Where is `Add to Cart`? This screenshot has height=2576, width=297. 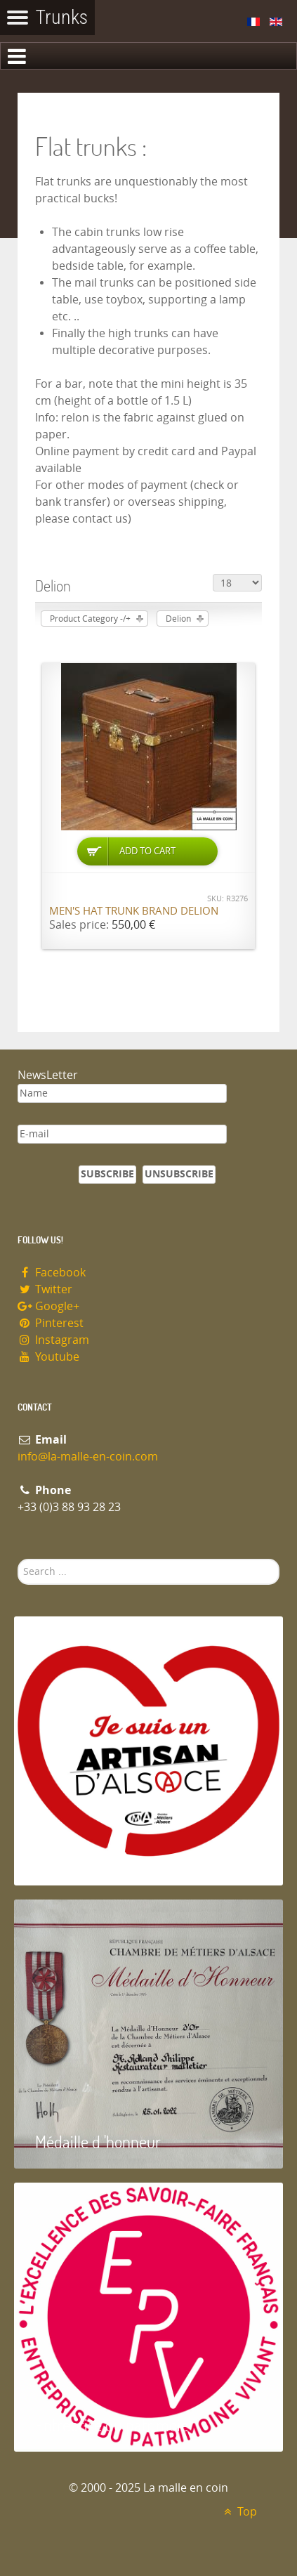 Add to Cart is located at coordinates (147, 851).